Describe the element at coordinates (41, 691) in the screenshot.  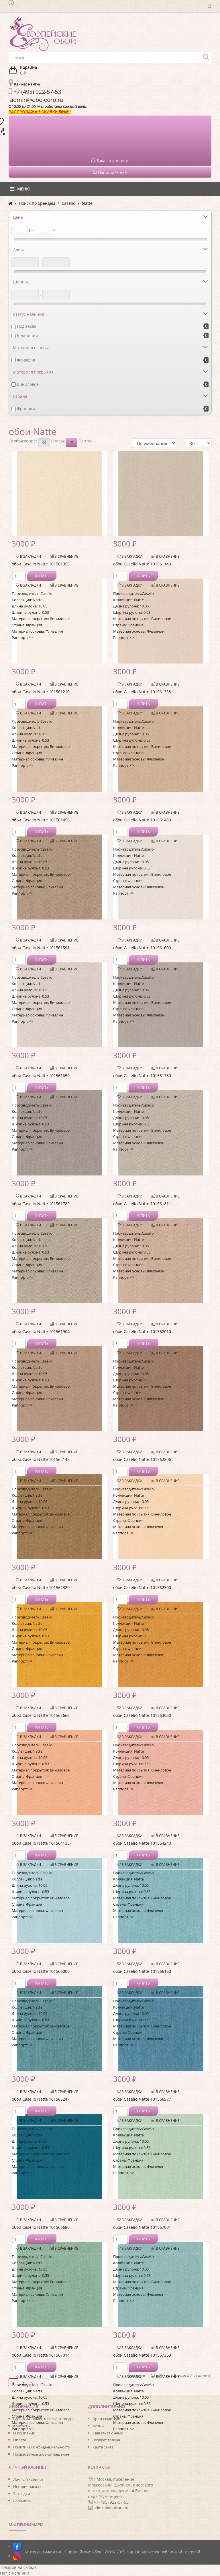
I see `обои Caselio Natte 101561210` at that location.